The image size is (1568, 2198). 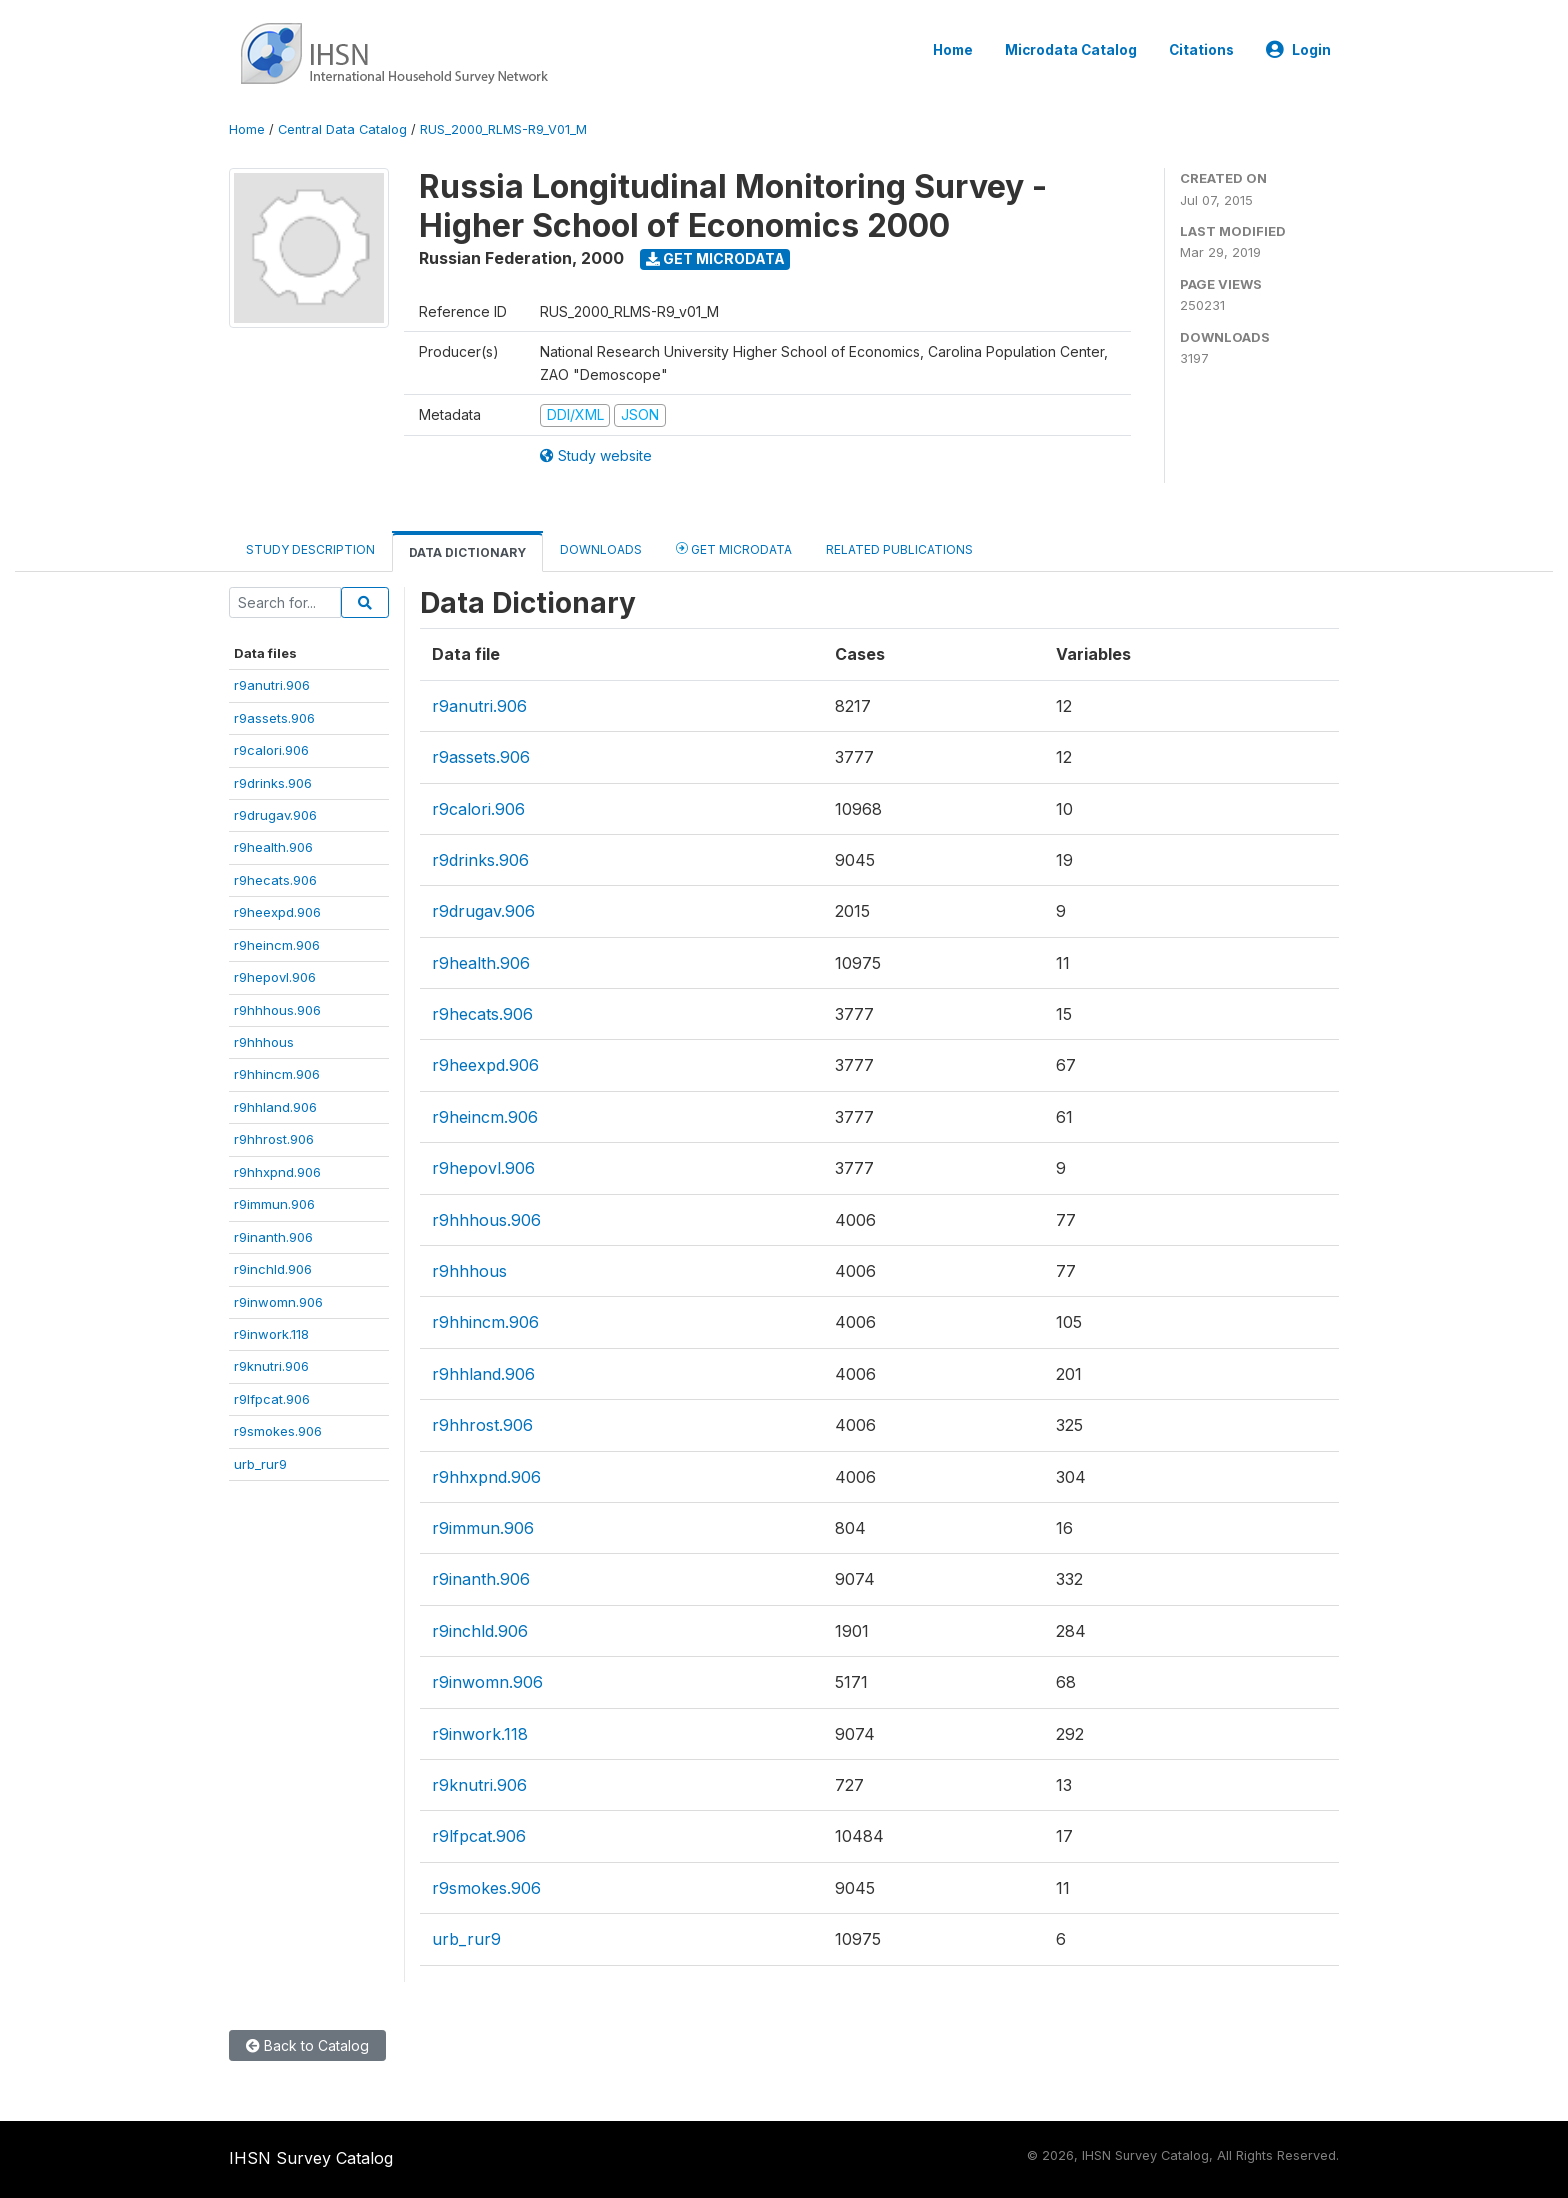 I want to click on r9hhland.906, so click(x=275, y=1107).